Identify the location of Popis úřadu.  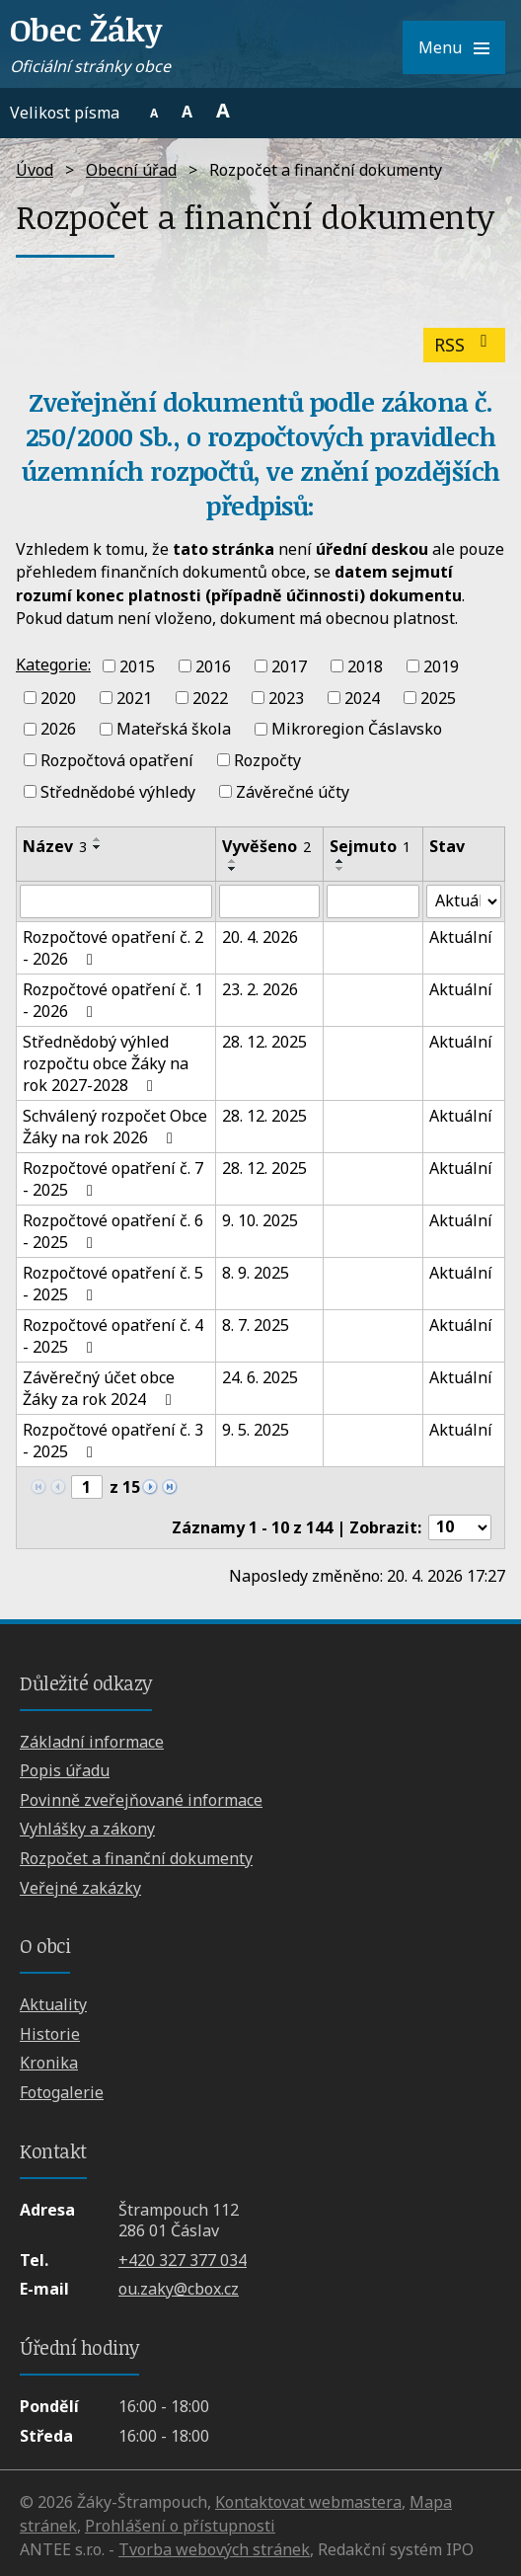
(65, 1770).